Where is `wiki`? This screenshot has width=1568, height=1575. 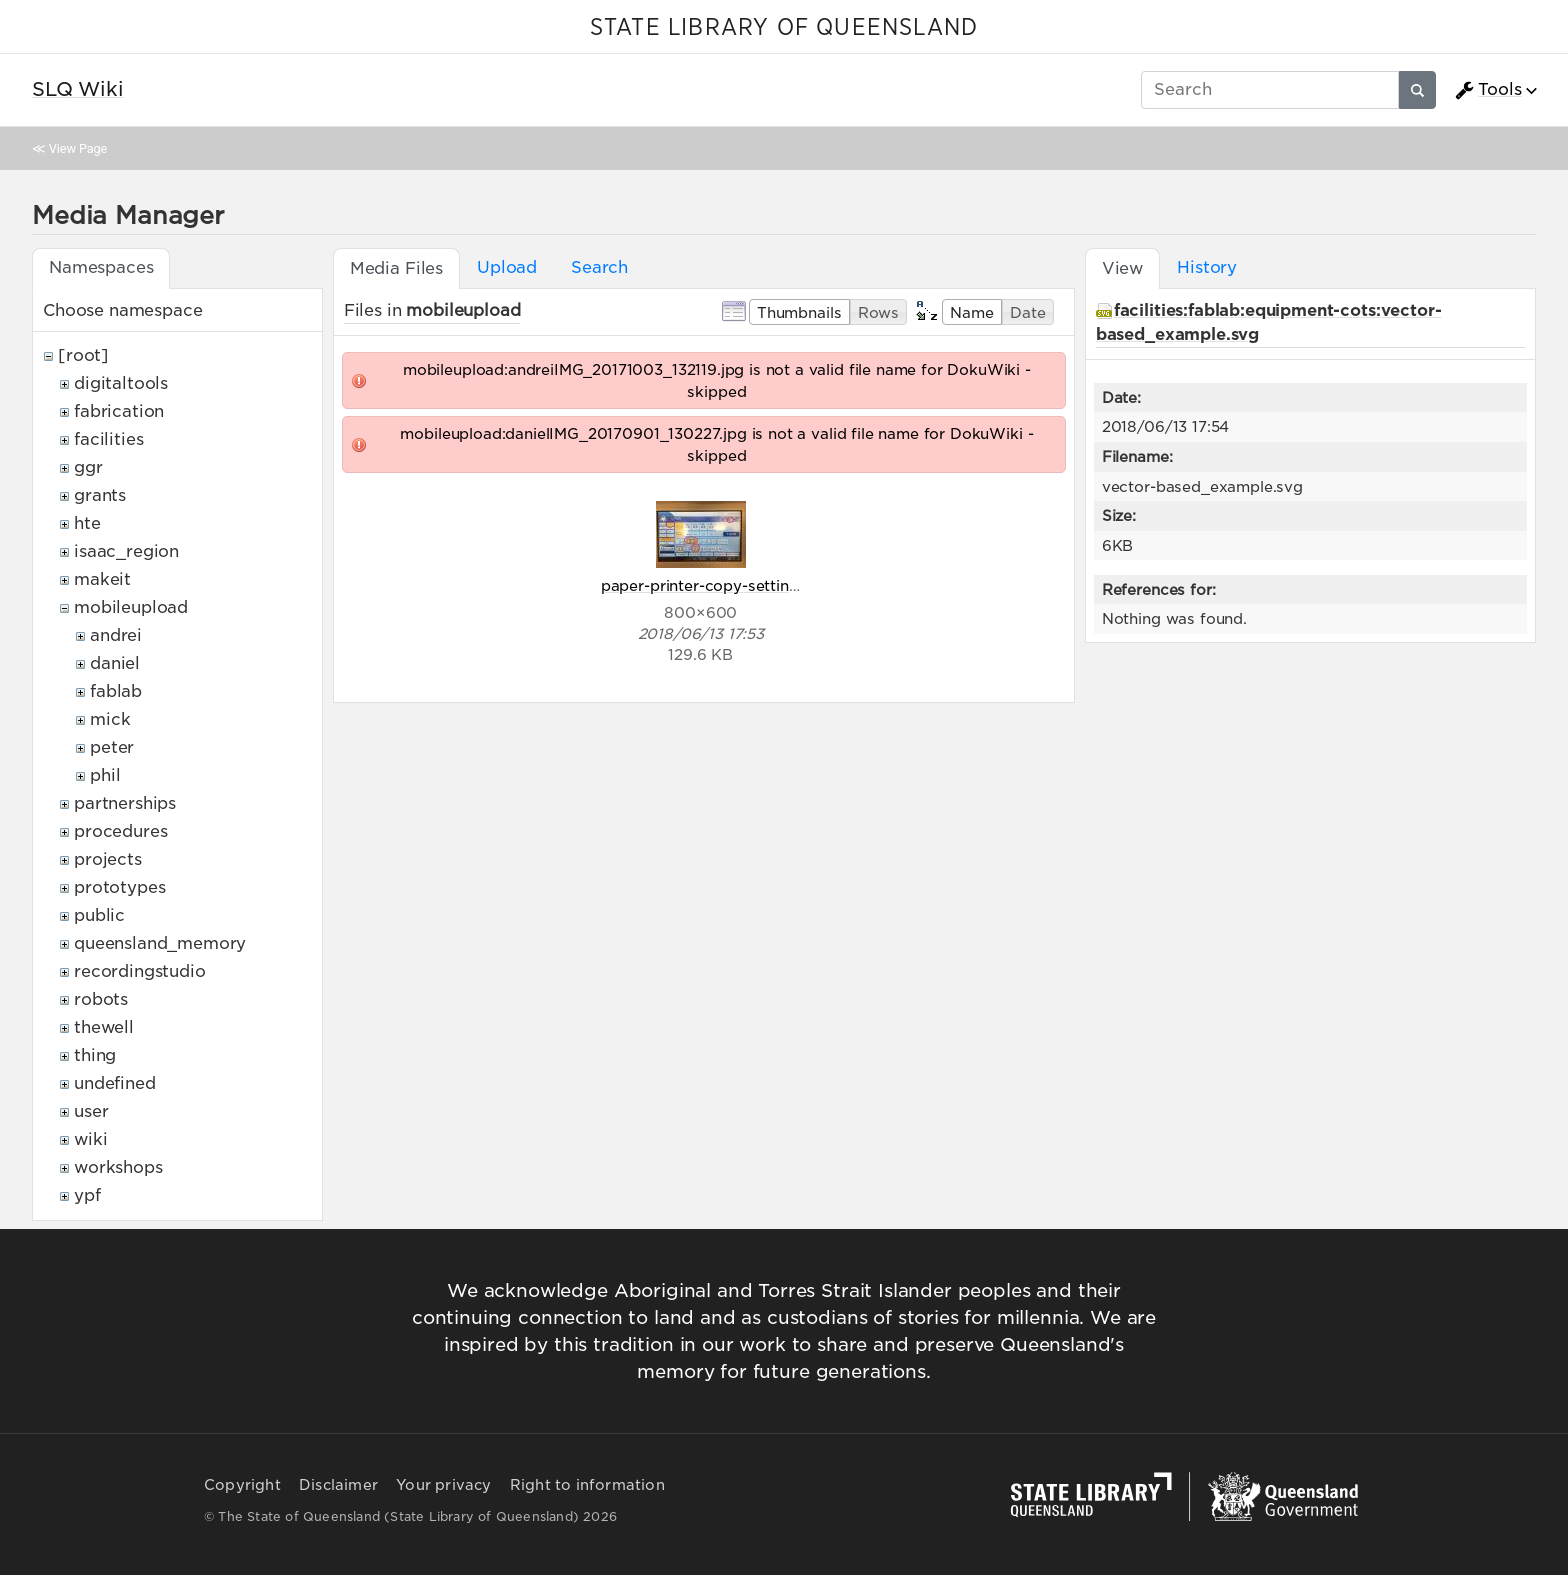
wiki is located at coordinates (90, 1139).